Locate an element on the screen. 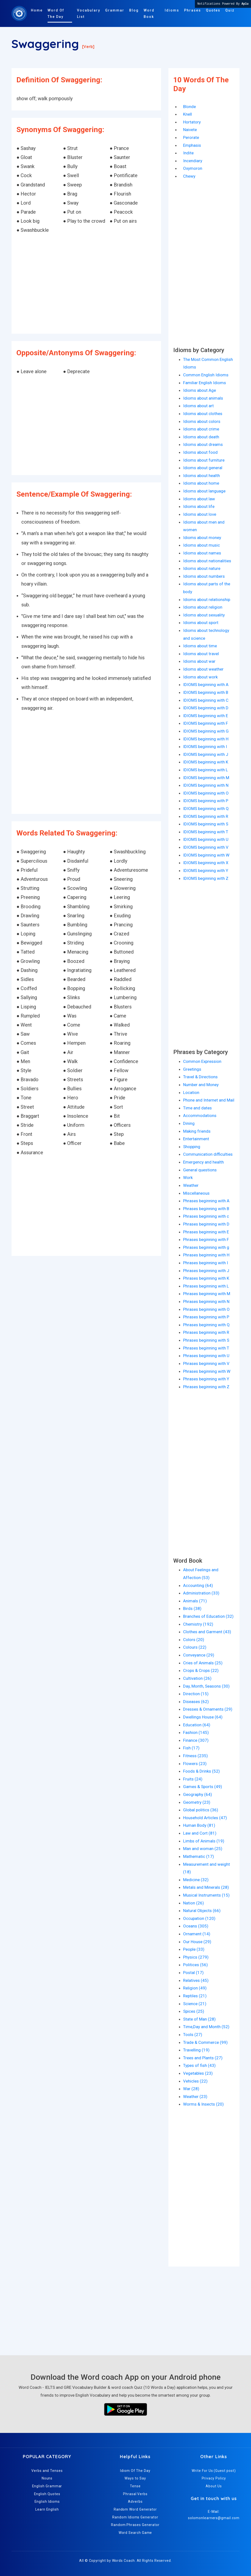 This screenshot has height=2576, width=251. Religion (49) is located at coordinates (195, 1988).